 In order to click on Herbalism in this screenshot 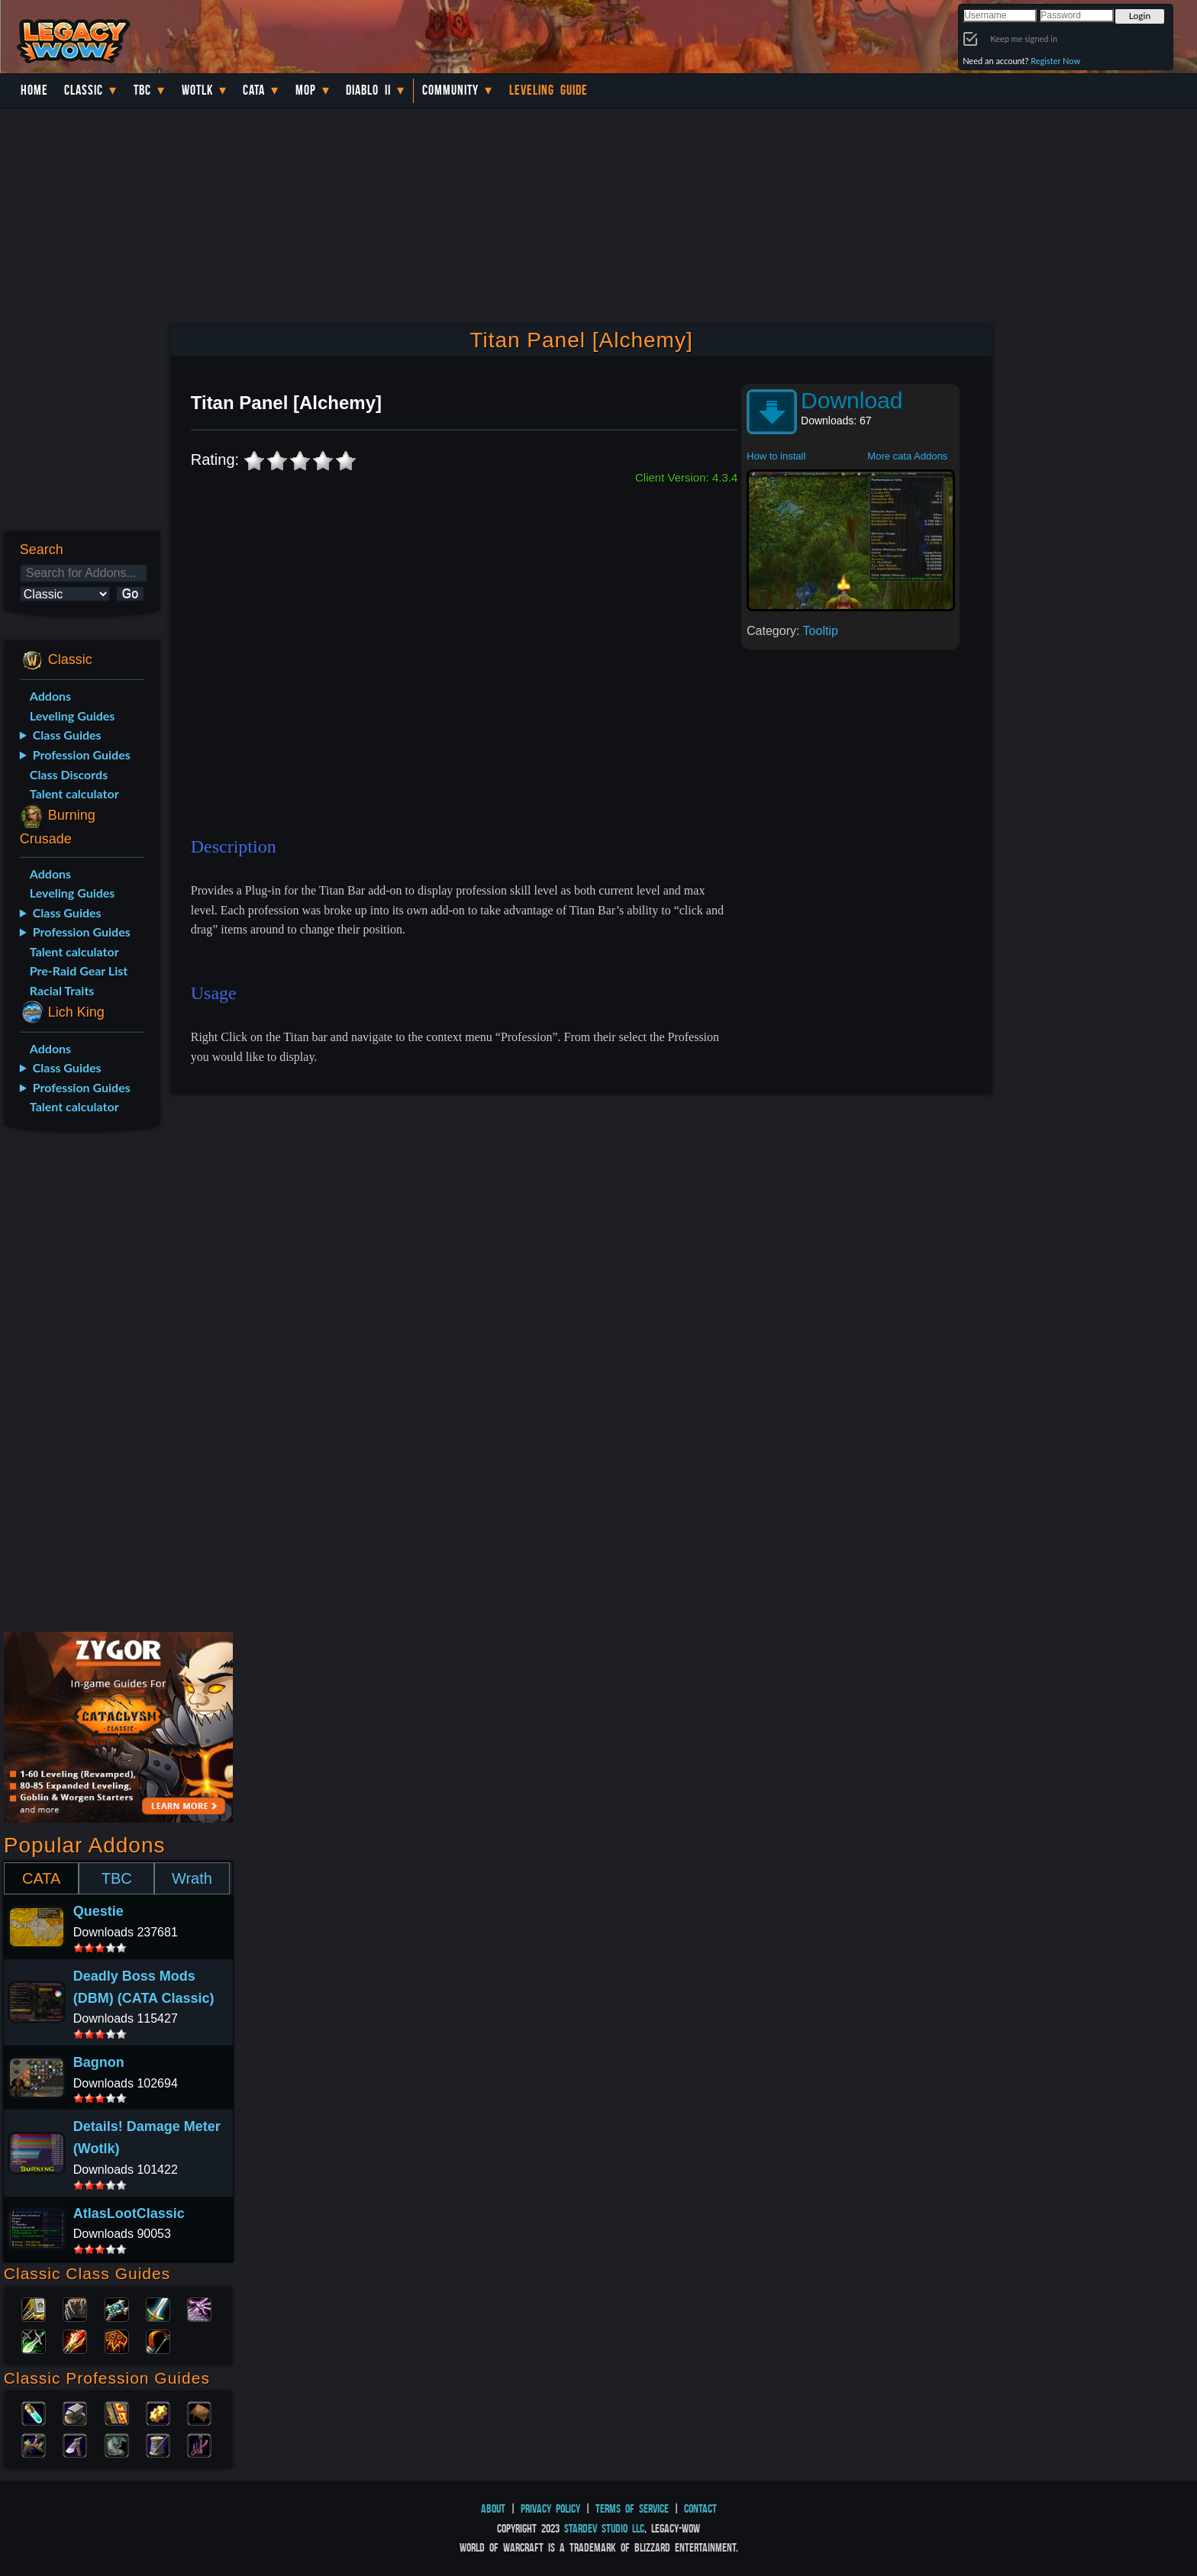, I will do `click(33, 2444)`.